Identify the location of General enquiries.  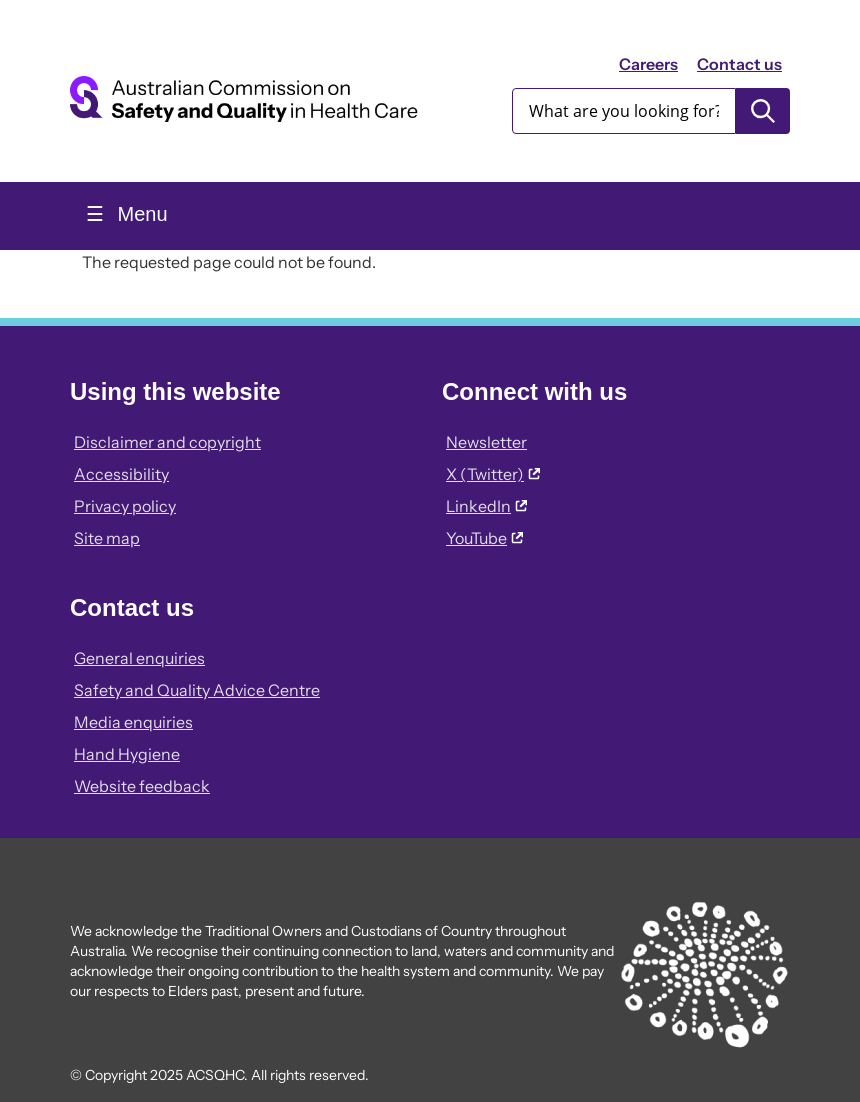
(139, 658).